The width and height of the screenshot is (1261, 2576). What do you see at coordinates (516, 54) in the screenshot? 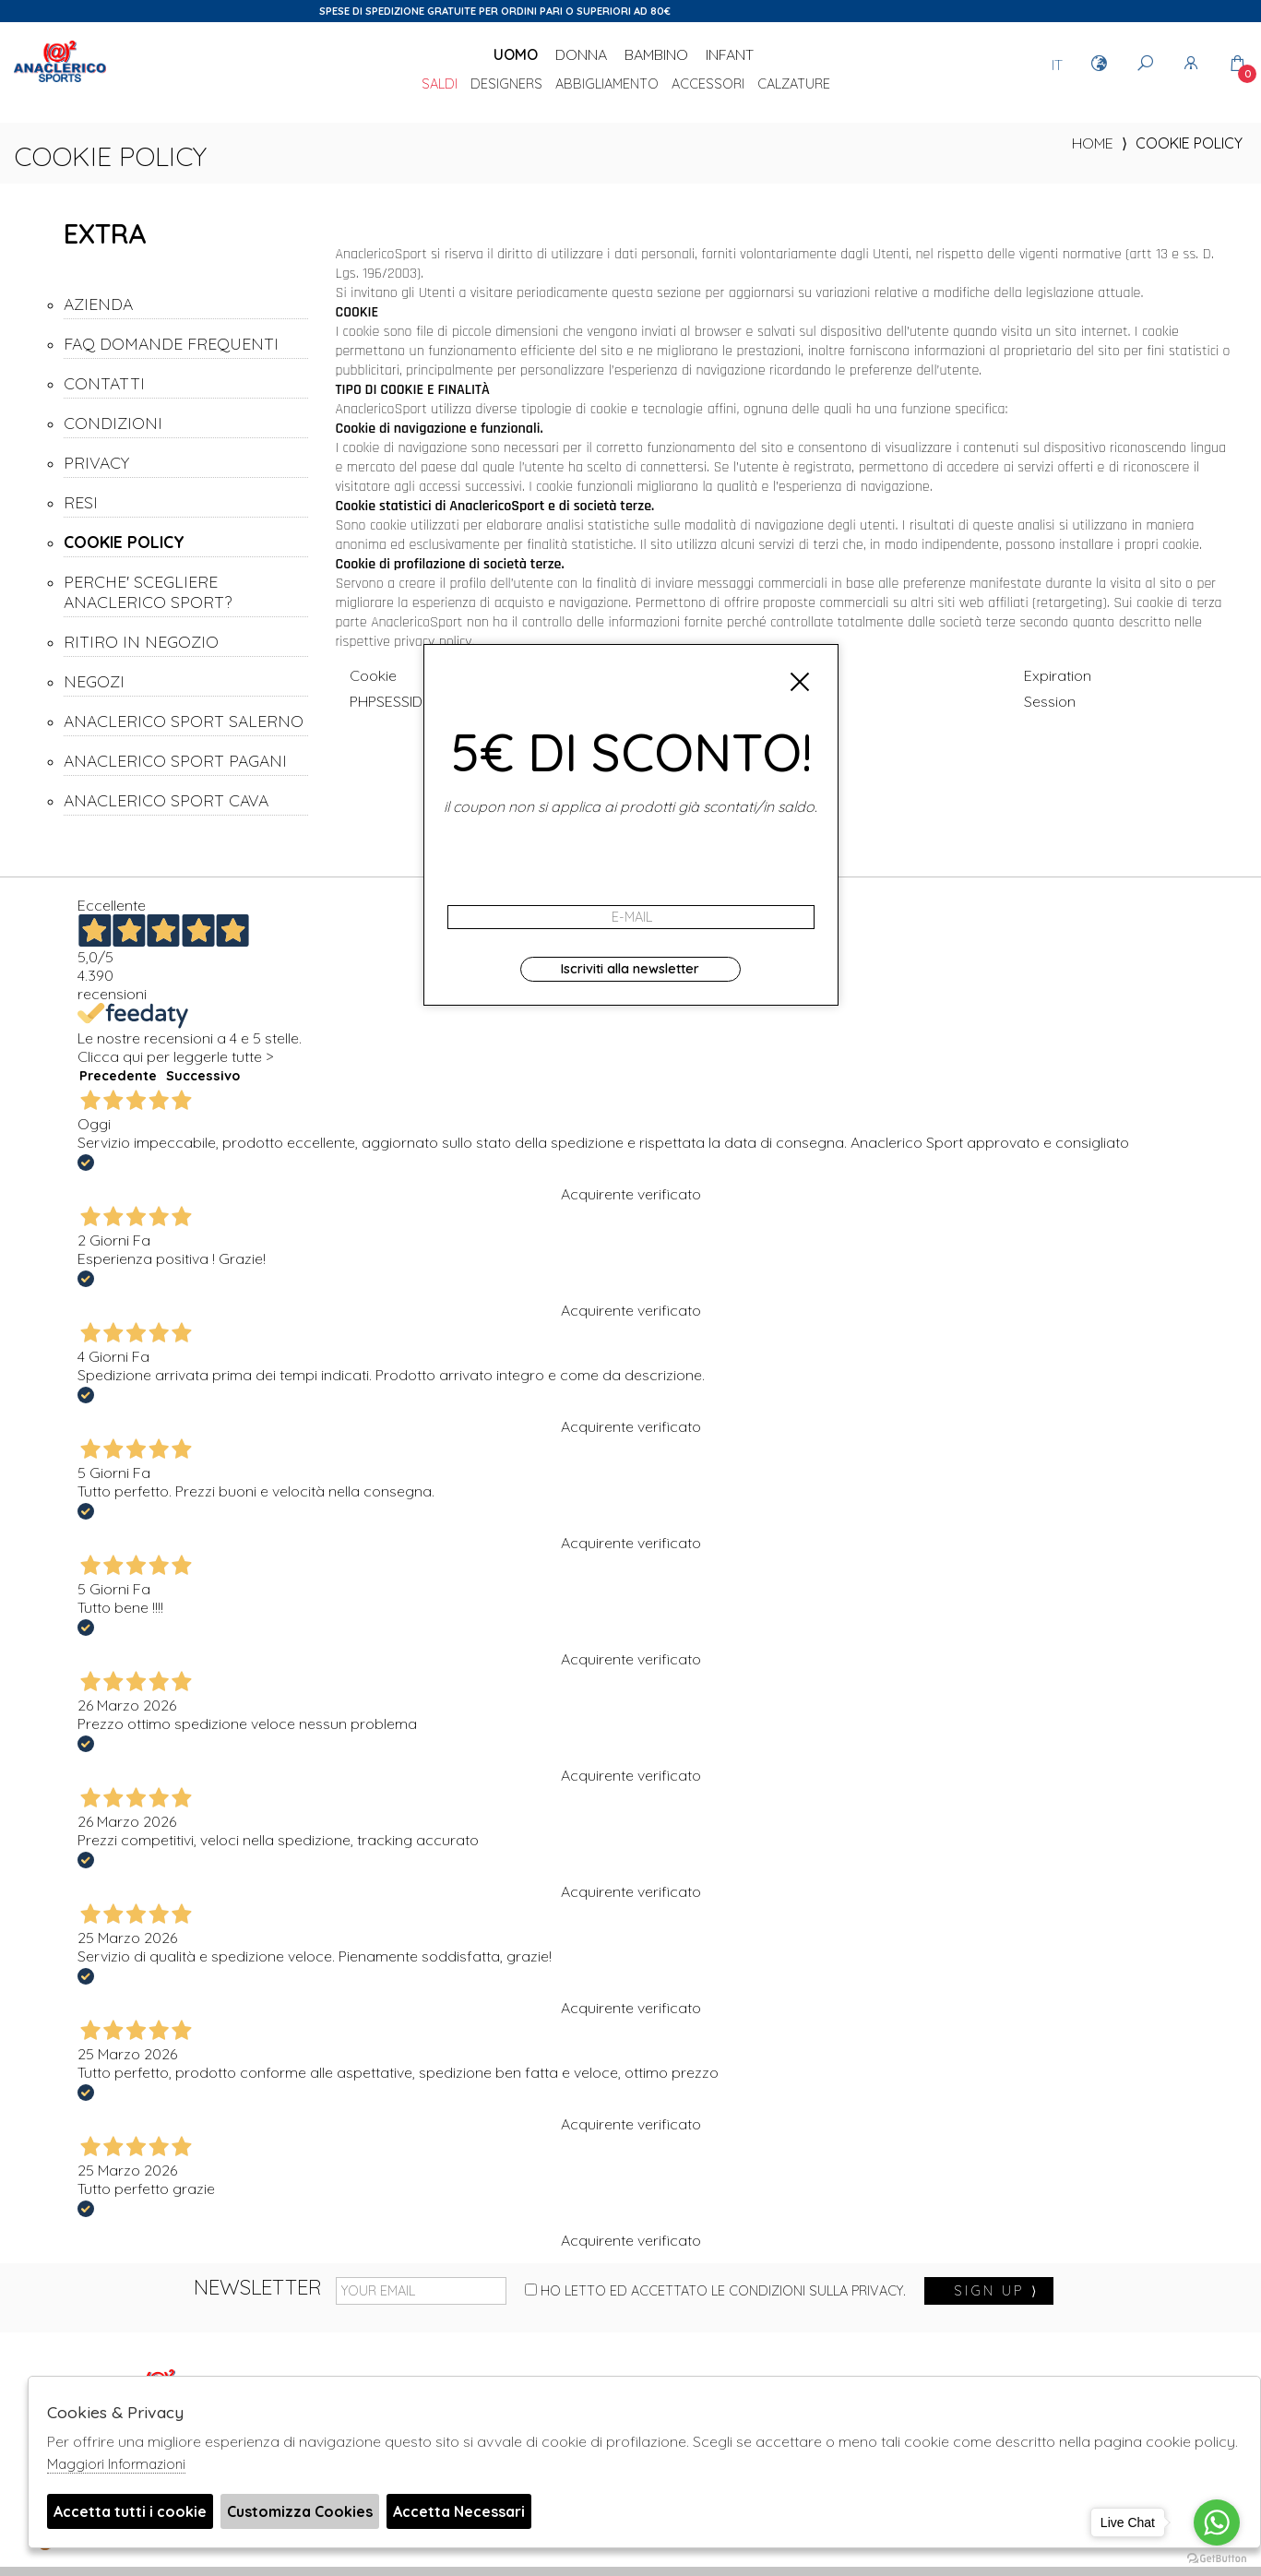
I see `Uomo` at bounding box center [516, 54].